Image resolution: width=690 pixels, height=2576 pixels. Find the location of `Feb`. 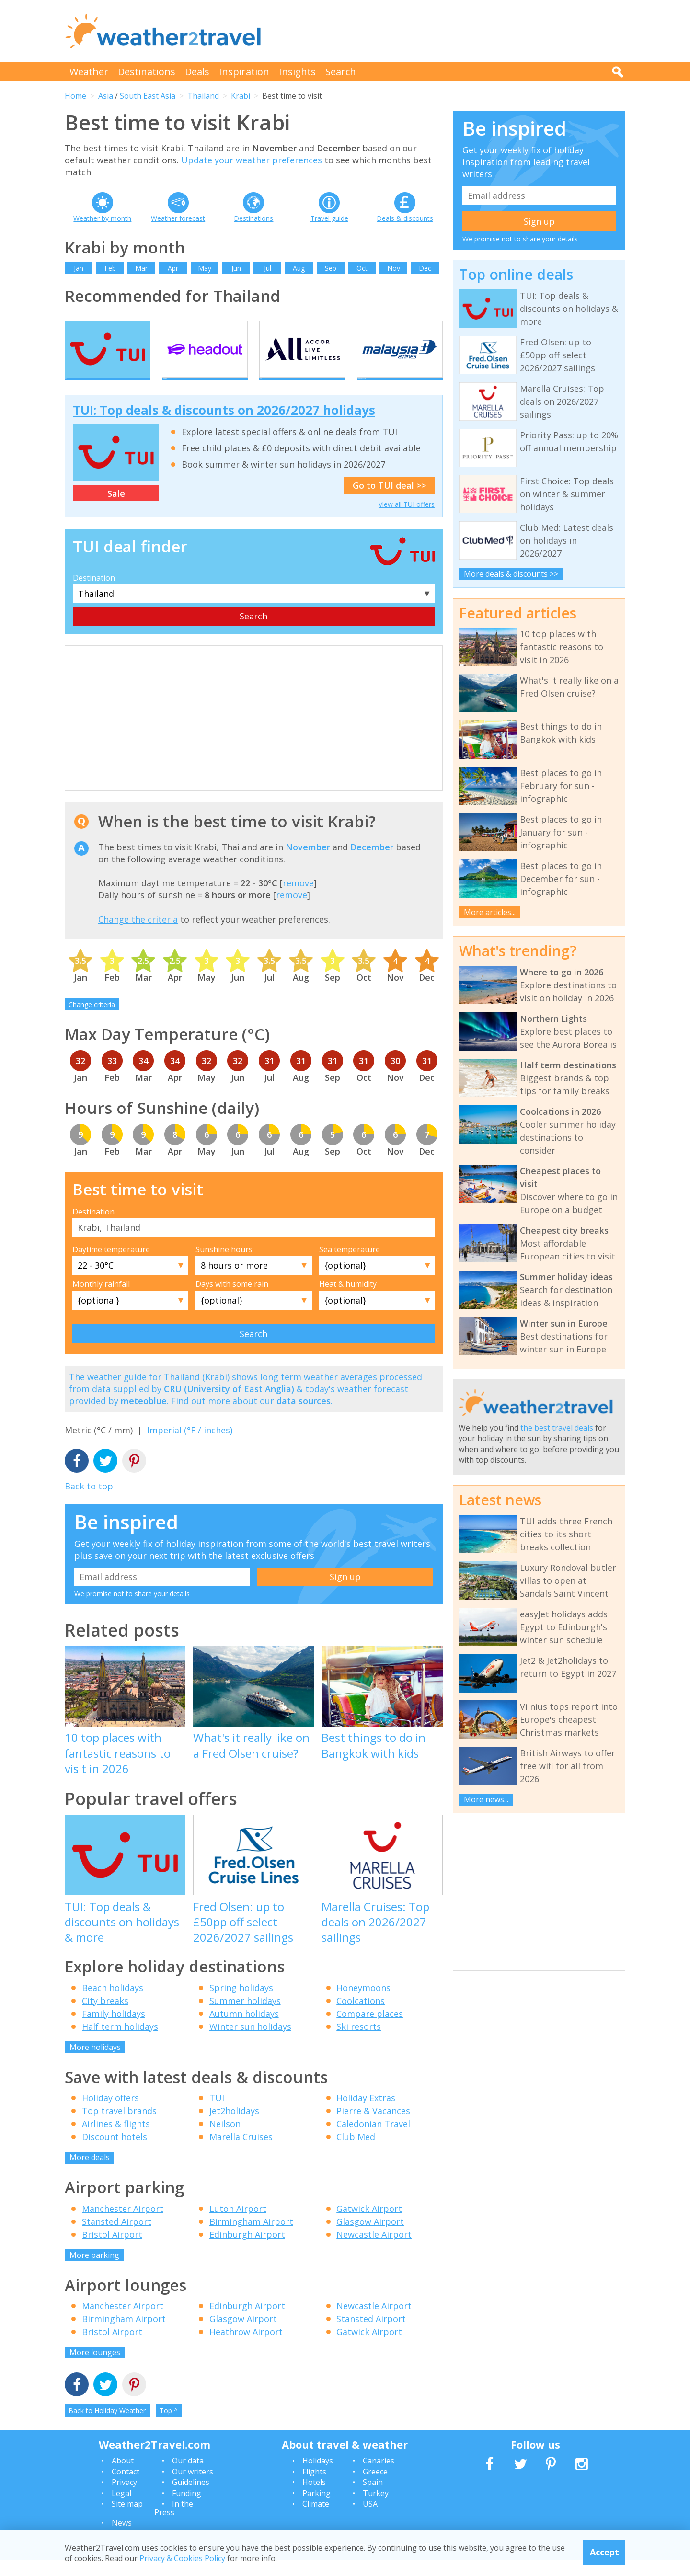

Feb is located at coordinates (110, 268).